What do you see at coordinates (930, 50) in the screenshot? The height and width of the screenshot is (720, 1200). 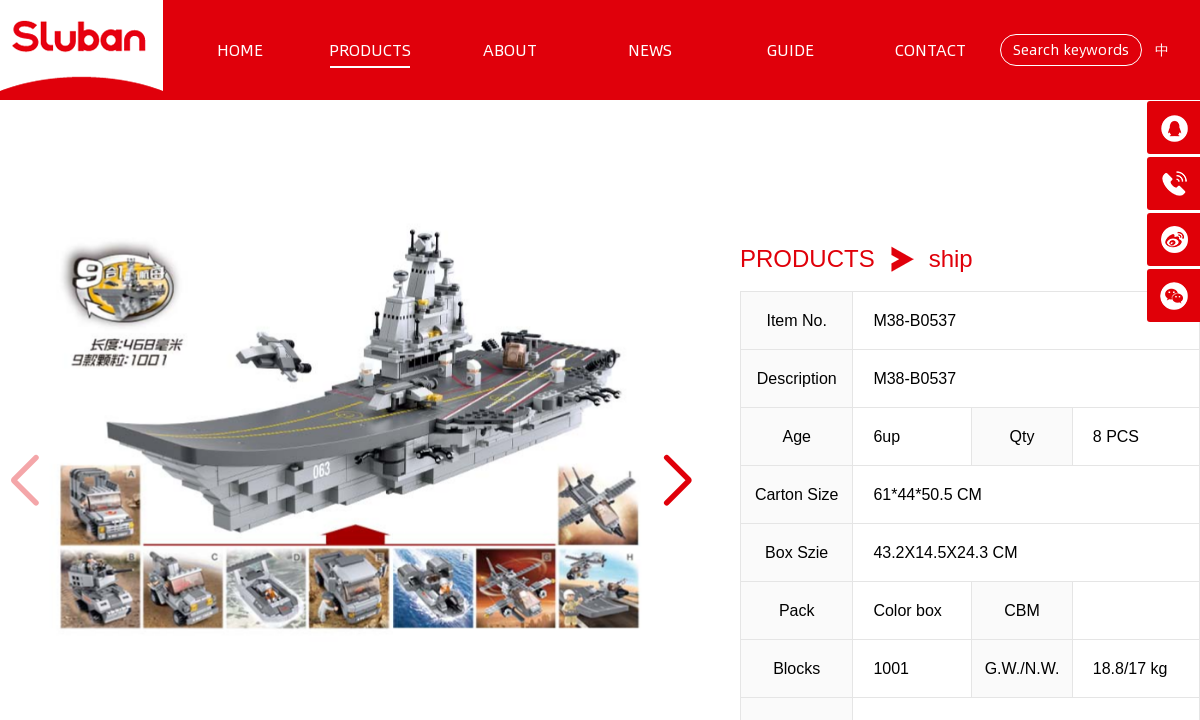 I see `CONTACT` at bounding box center [930, 50].